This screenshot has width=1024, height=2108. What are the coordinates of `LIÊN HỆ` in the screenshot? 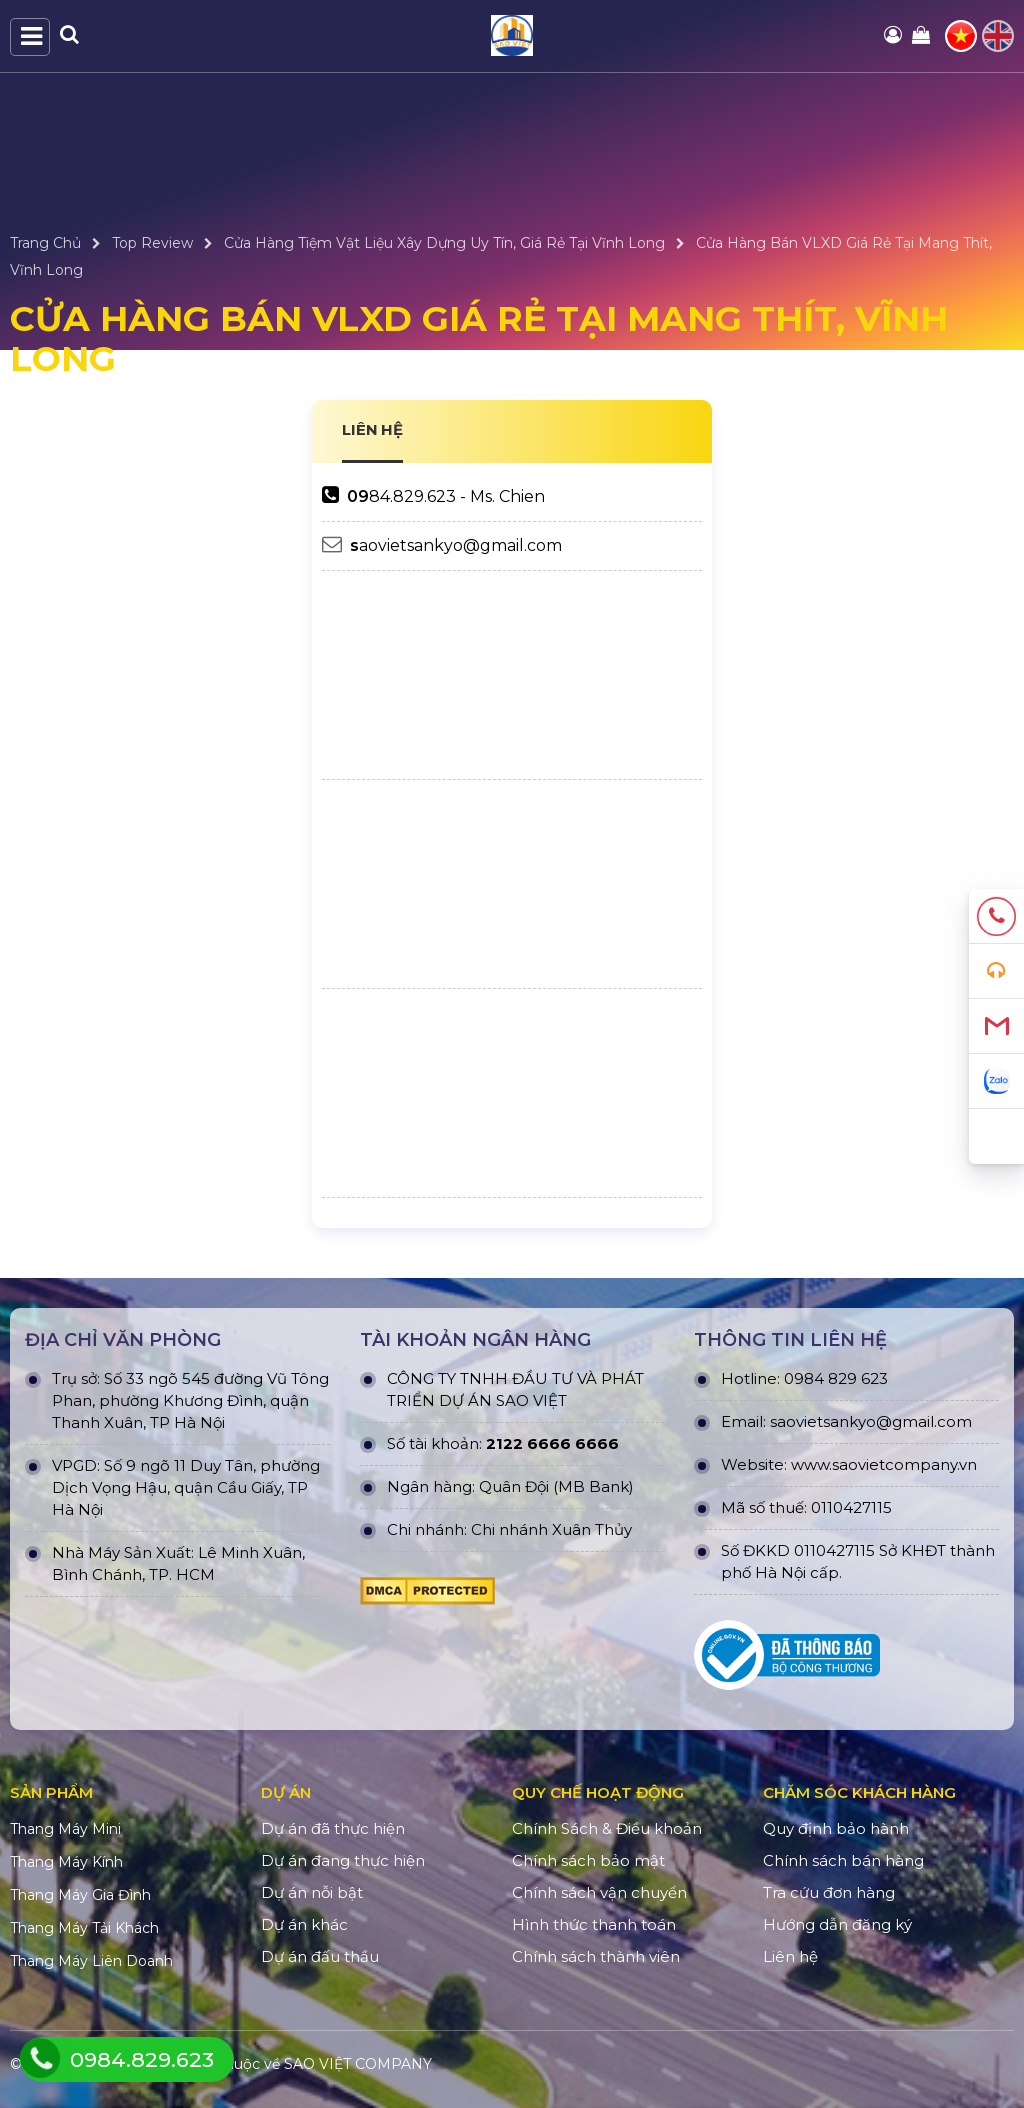 It's located at (373, 429).